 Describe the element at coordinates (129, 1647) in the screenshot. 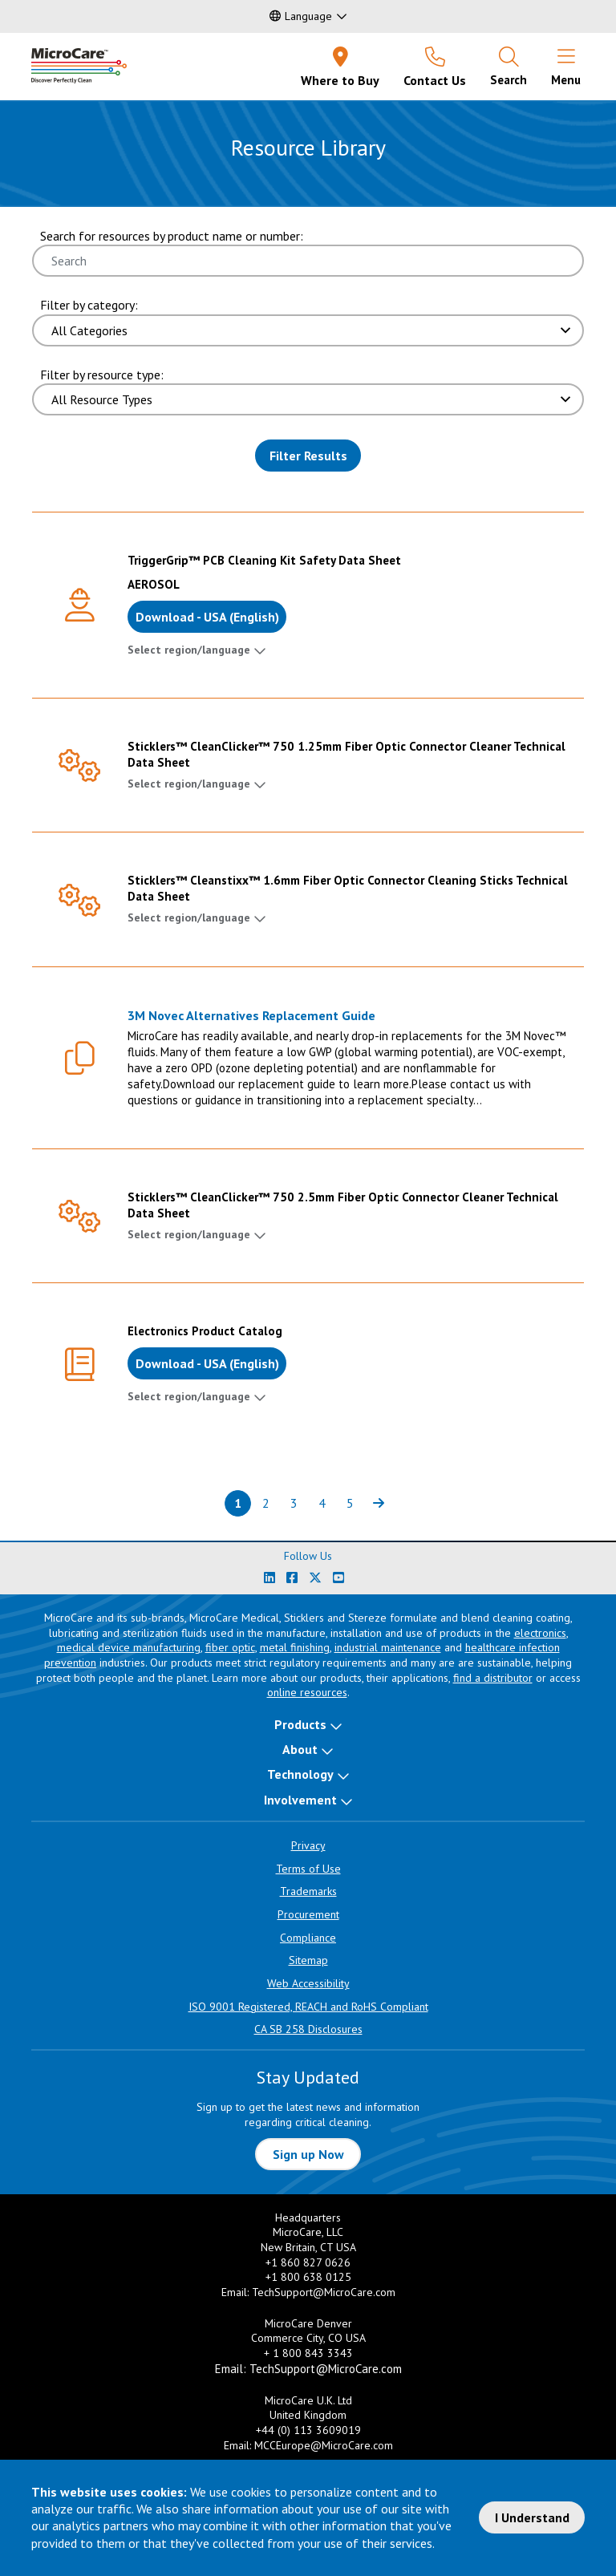

I see `medical device manufacturing` at that location.